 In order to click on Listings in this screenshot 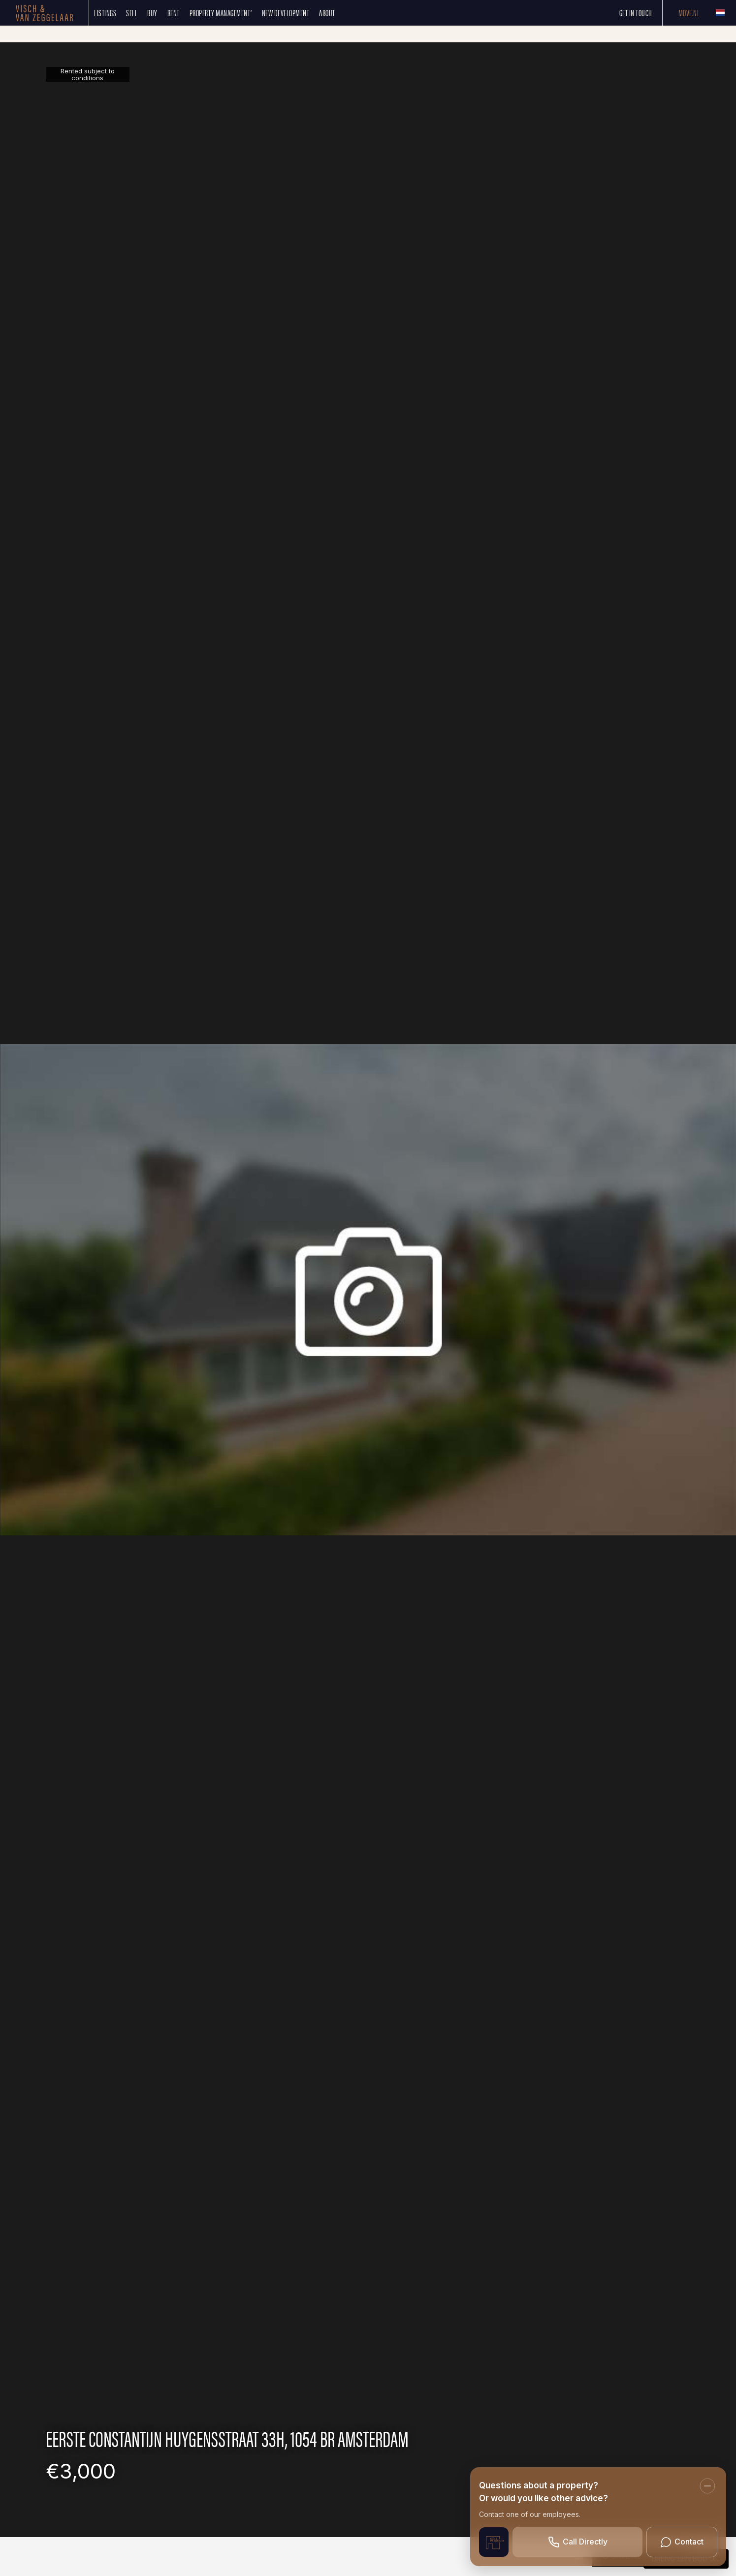, I will do `click(105, 12)`.